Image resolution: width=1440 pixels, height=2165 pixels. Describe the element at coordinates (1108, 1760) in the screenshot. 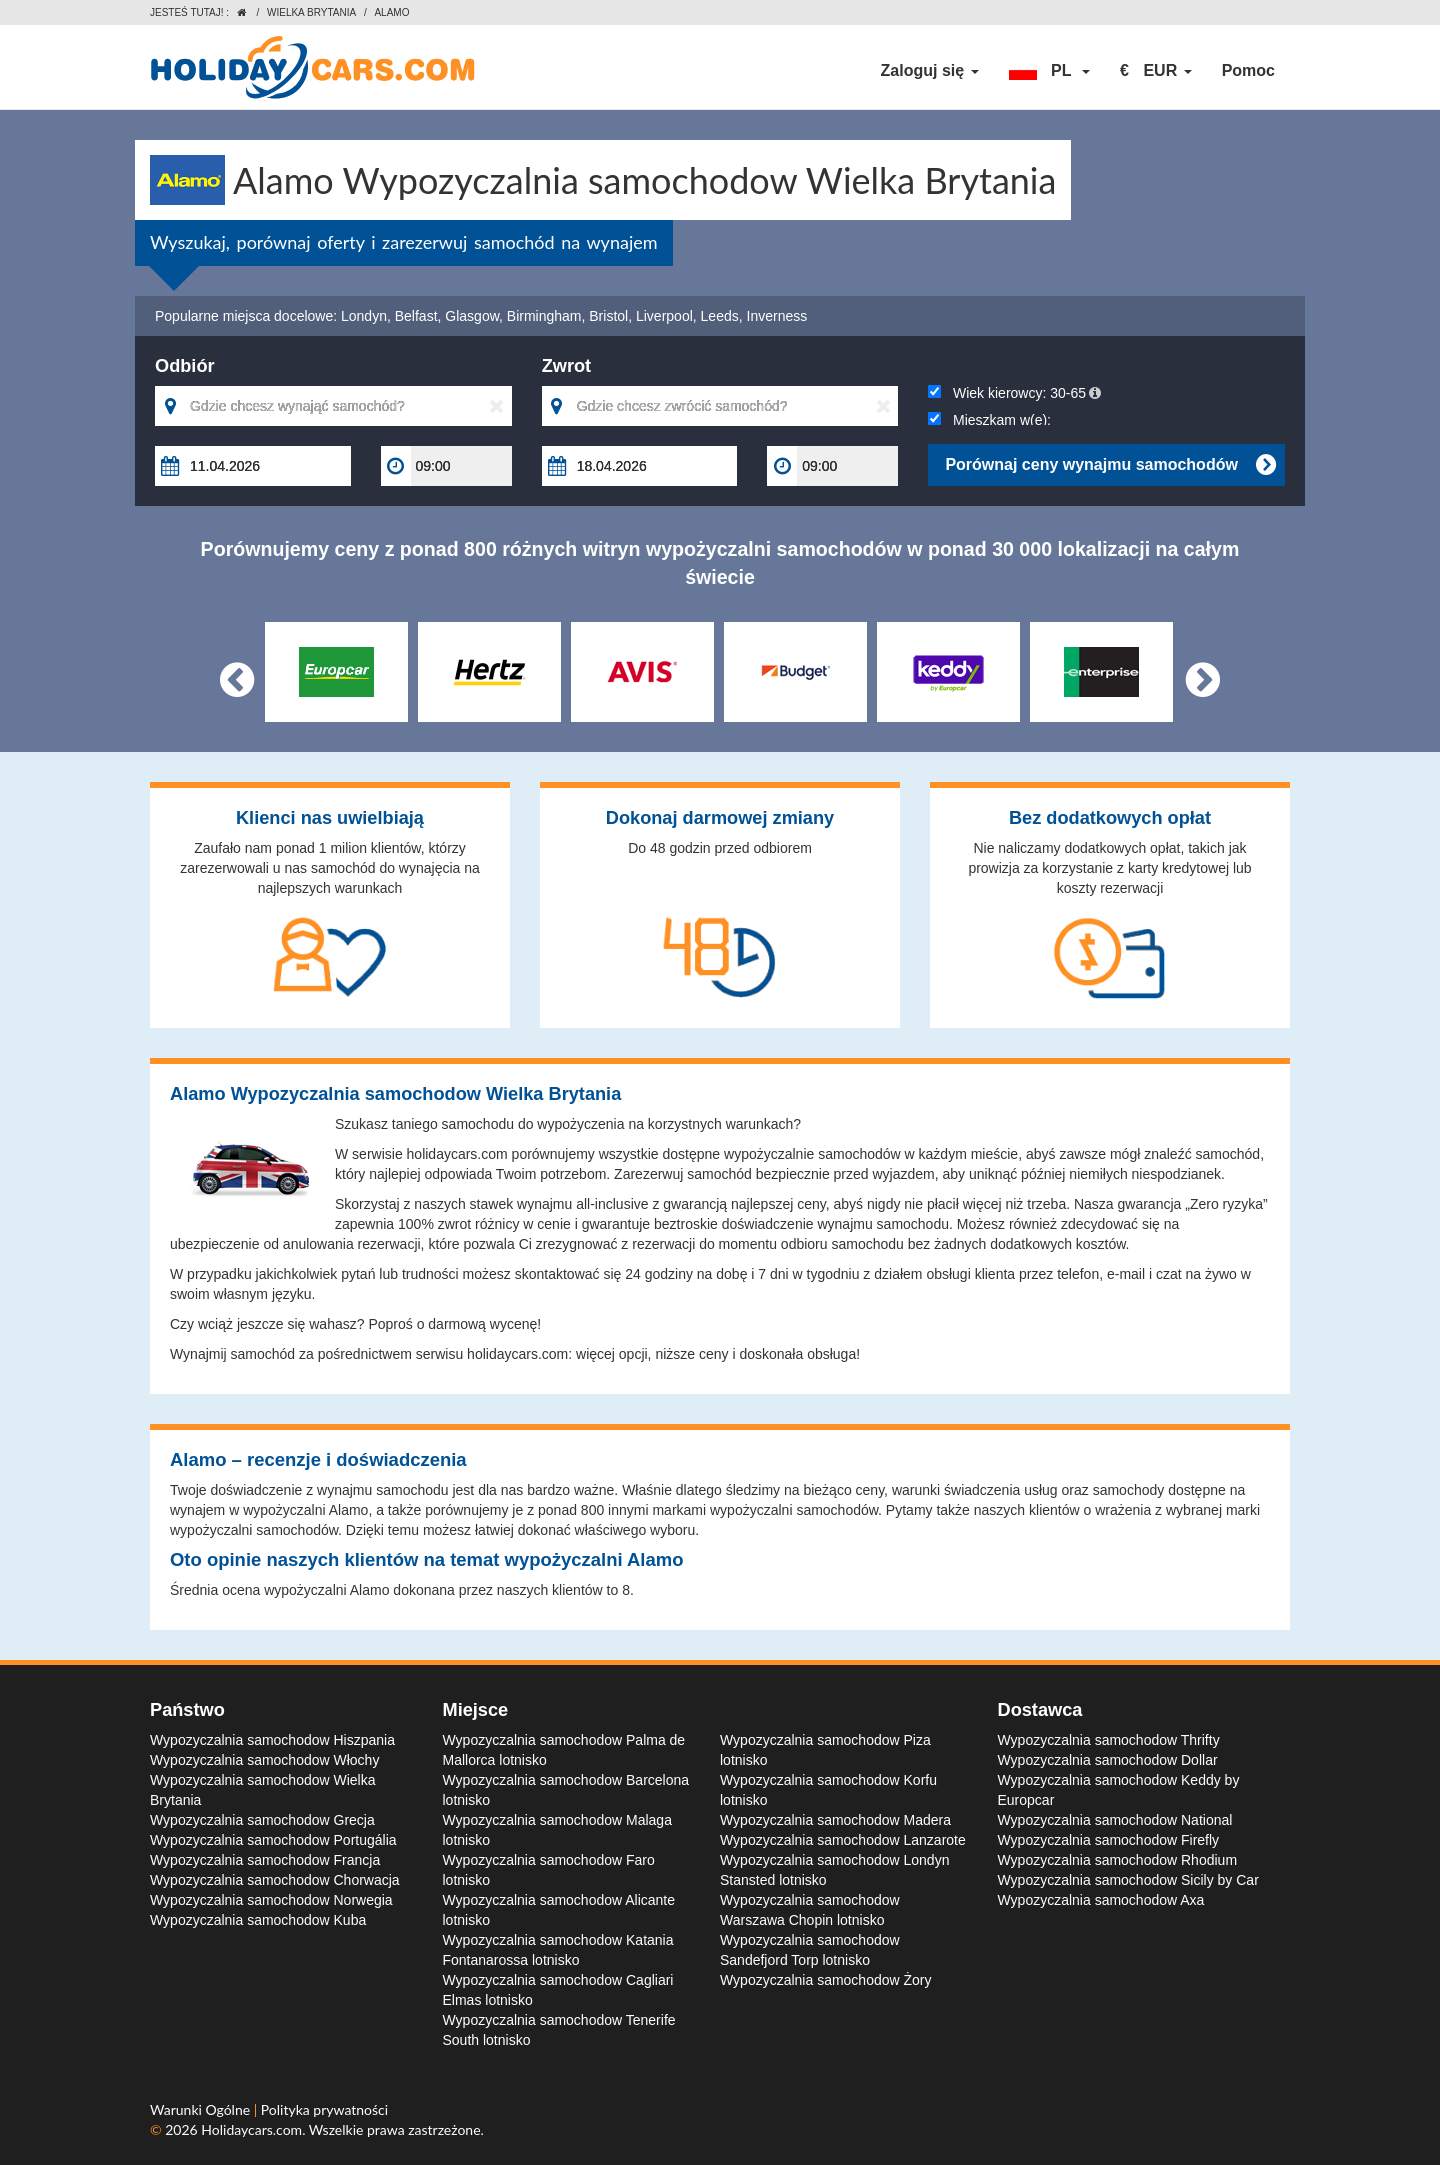

I see `Wypozyczalnia samochodow Dollar` at that location.